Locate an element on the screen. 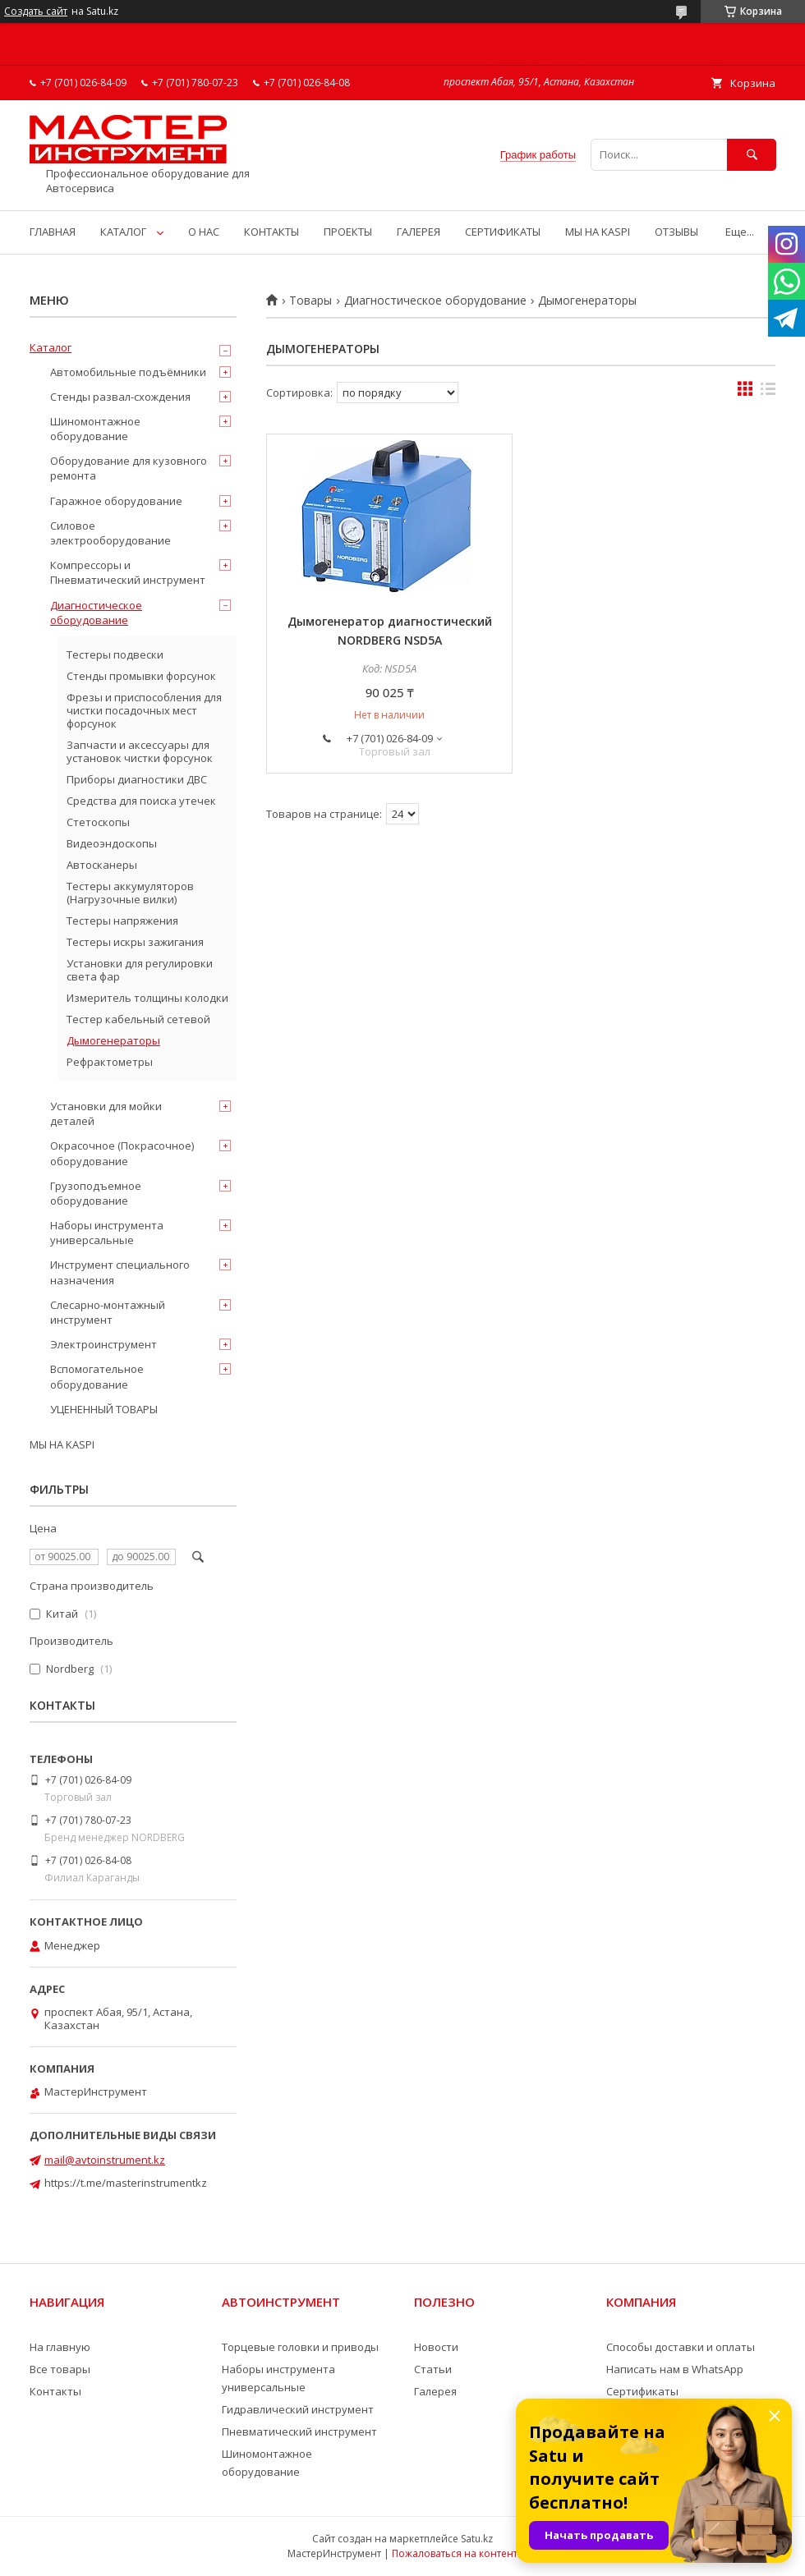 This screenshot has height=2576, width=805. ОТЗЫВЫ is located at coordinates (676, 231).